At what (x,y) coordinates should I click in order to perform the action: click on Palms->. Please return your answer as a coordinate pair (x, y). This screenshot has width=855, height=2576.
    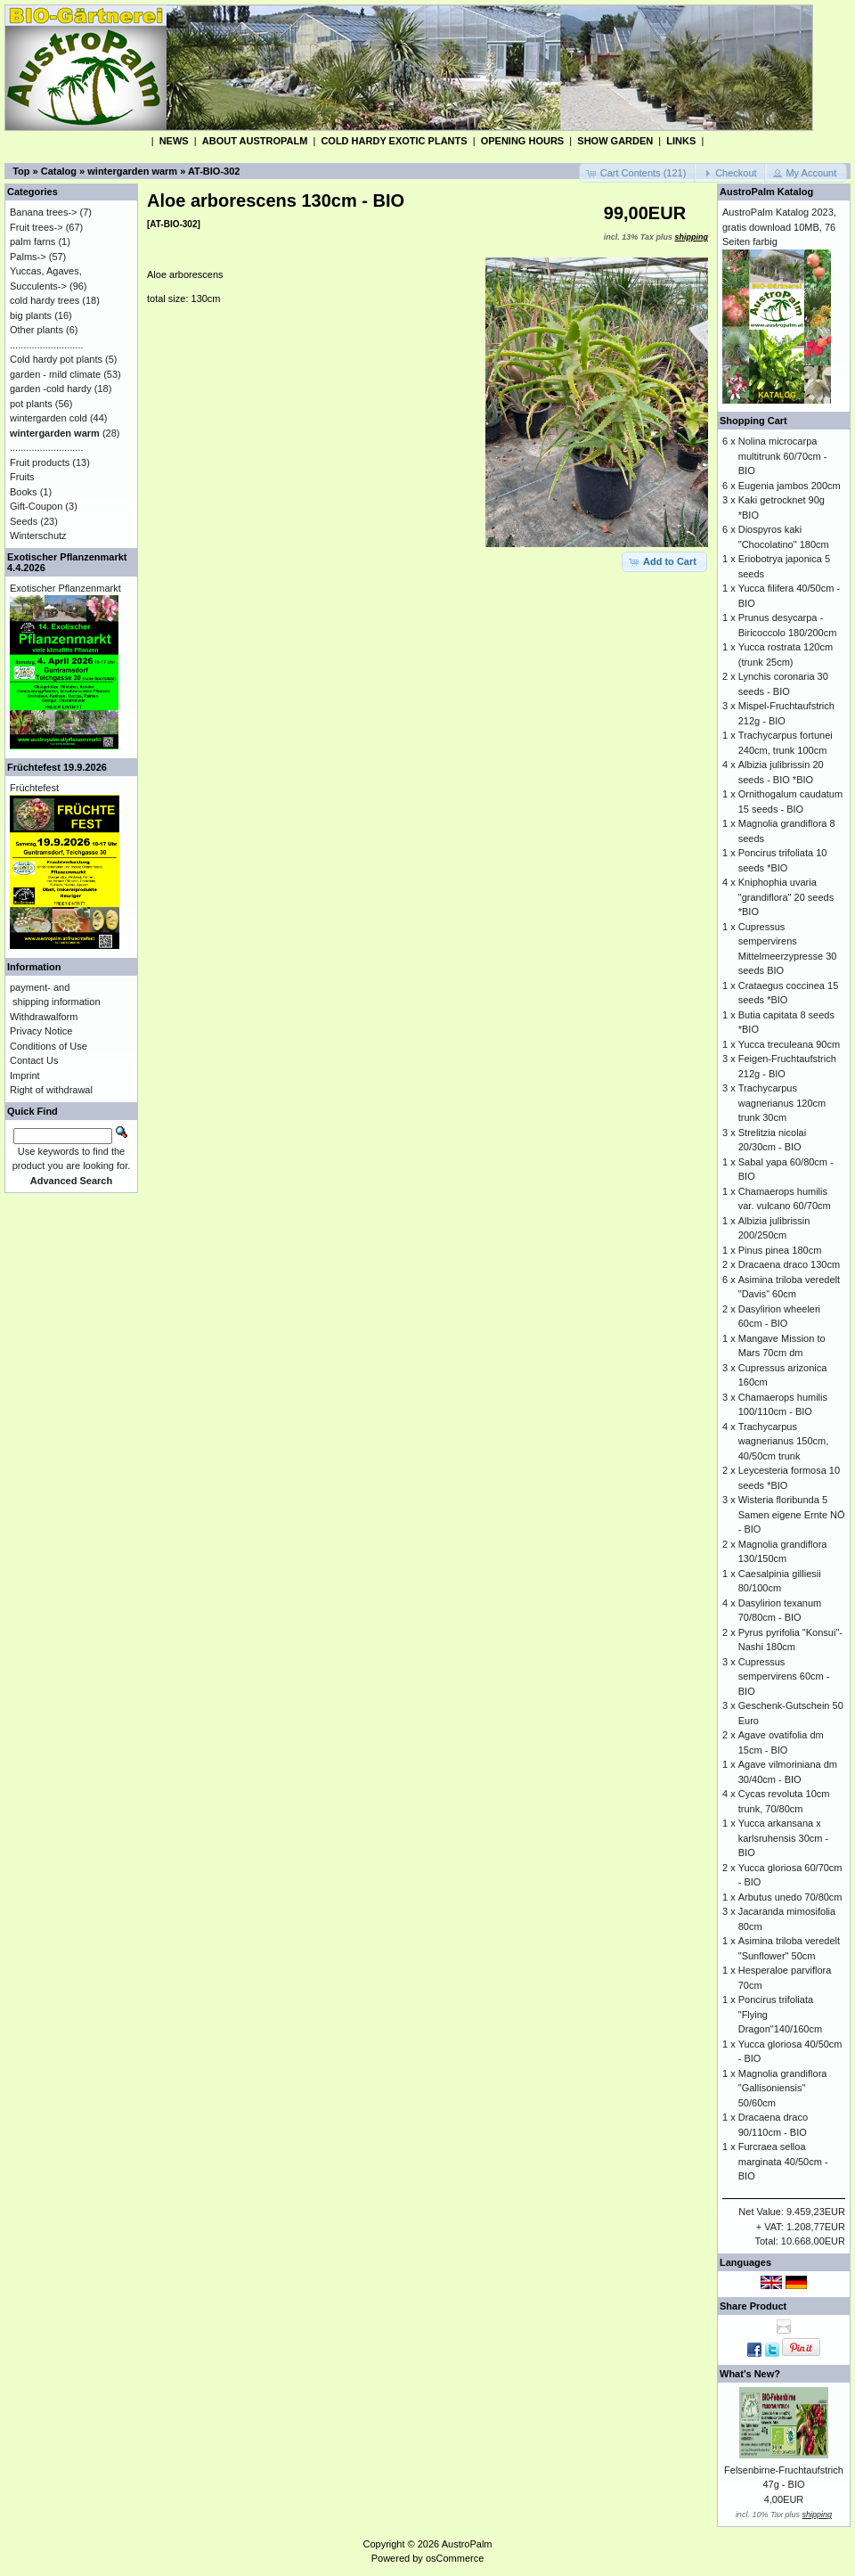
    Looking at the image, I should click on (28, 256).